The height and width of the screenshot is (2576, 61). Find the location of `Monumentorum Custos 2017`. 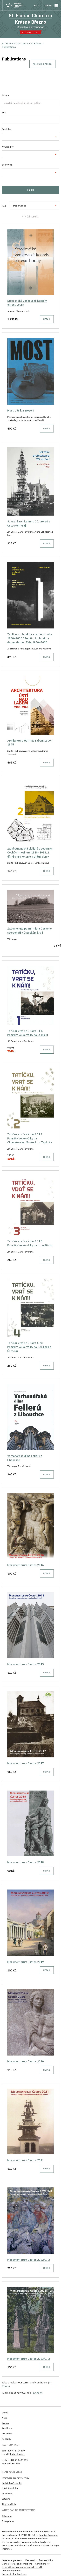

Monumentorum Custos 2017 is located at coordinates (25, 1760).